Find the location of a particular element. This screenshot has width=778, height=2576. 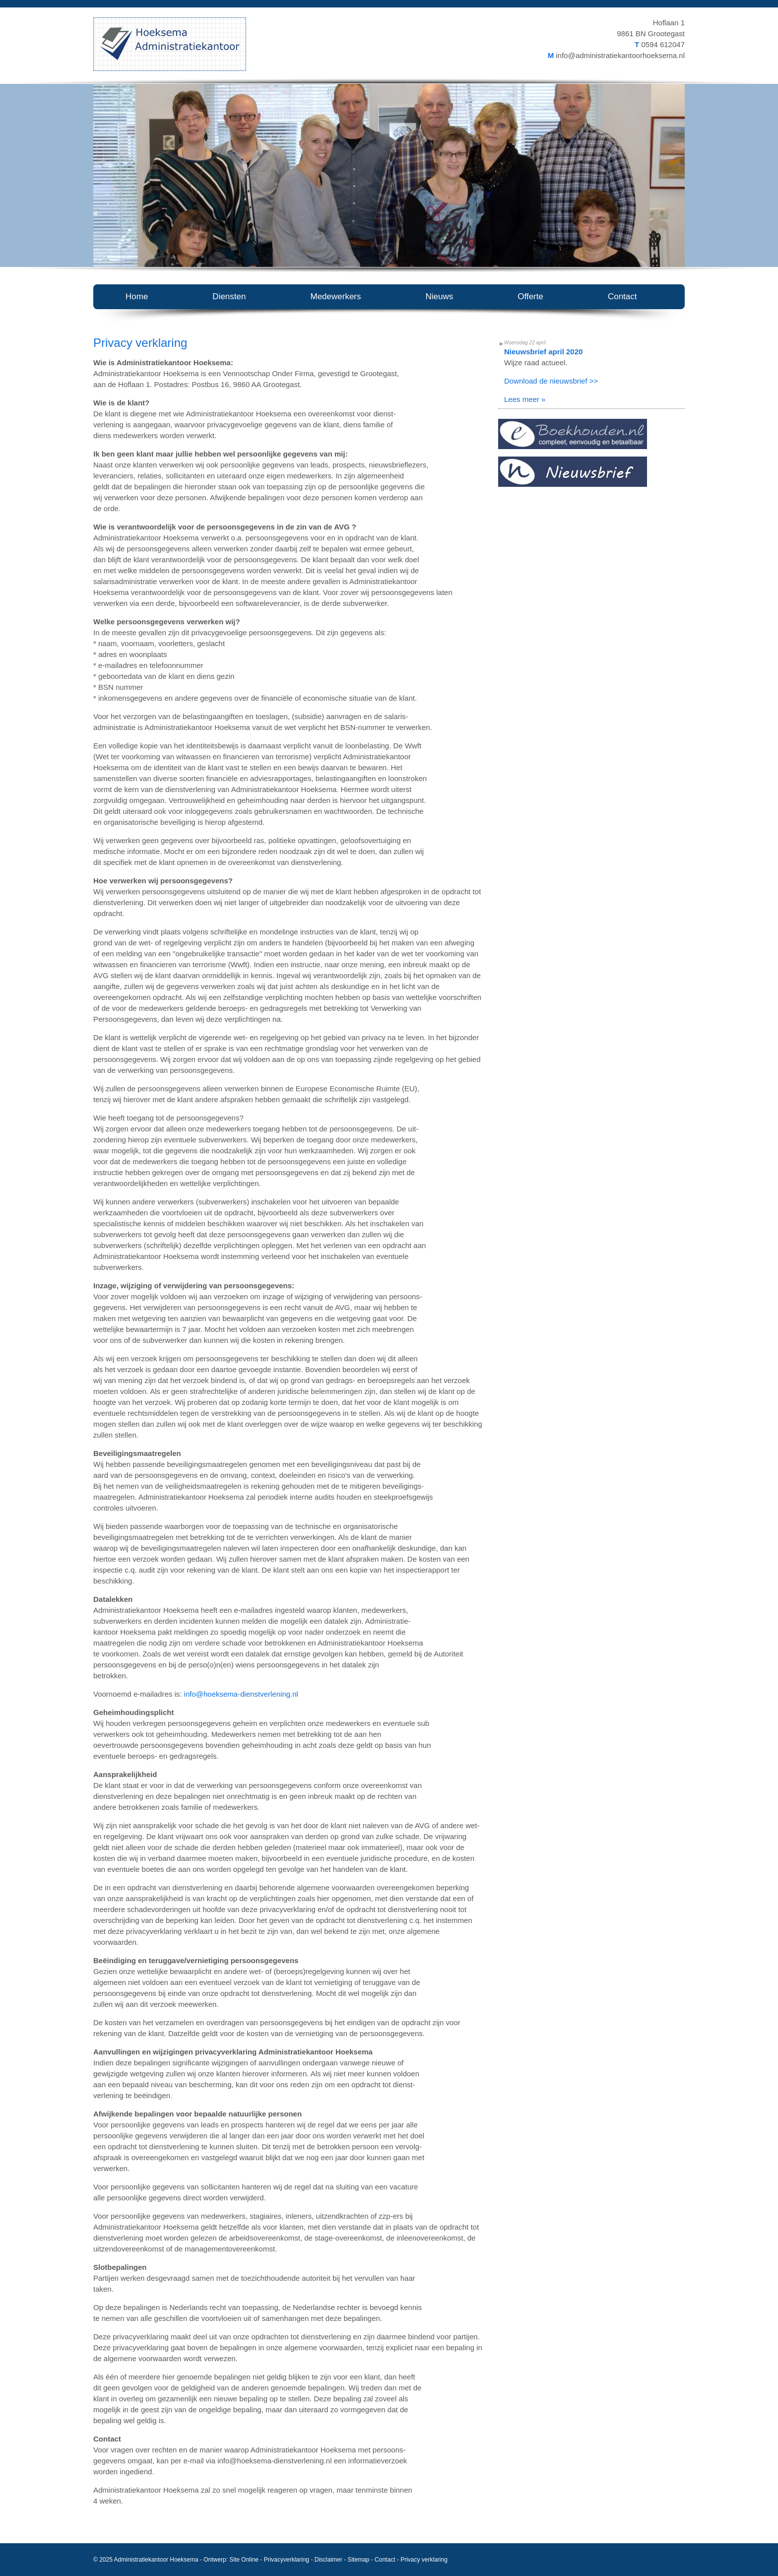

Lees meer » is located at coordinates (524, 399).